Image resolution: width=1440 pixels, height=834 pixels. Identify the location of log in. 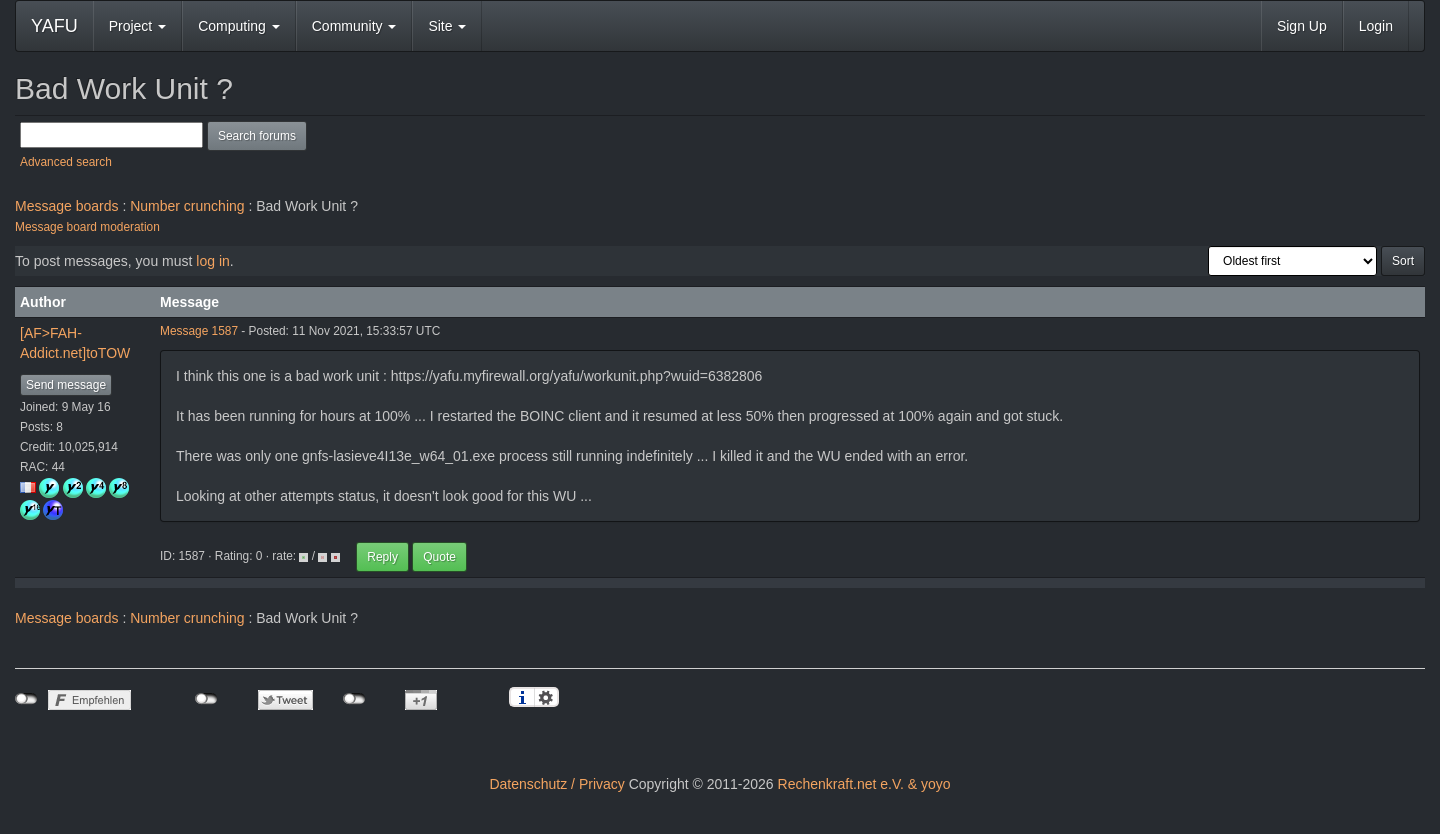
(212, 261).